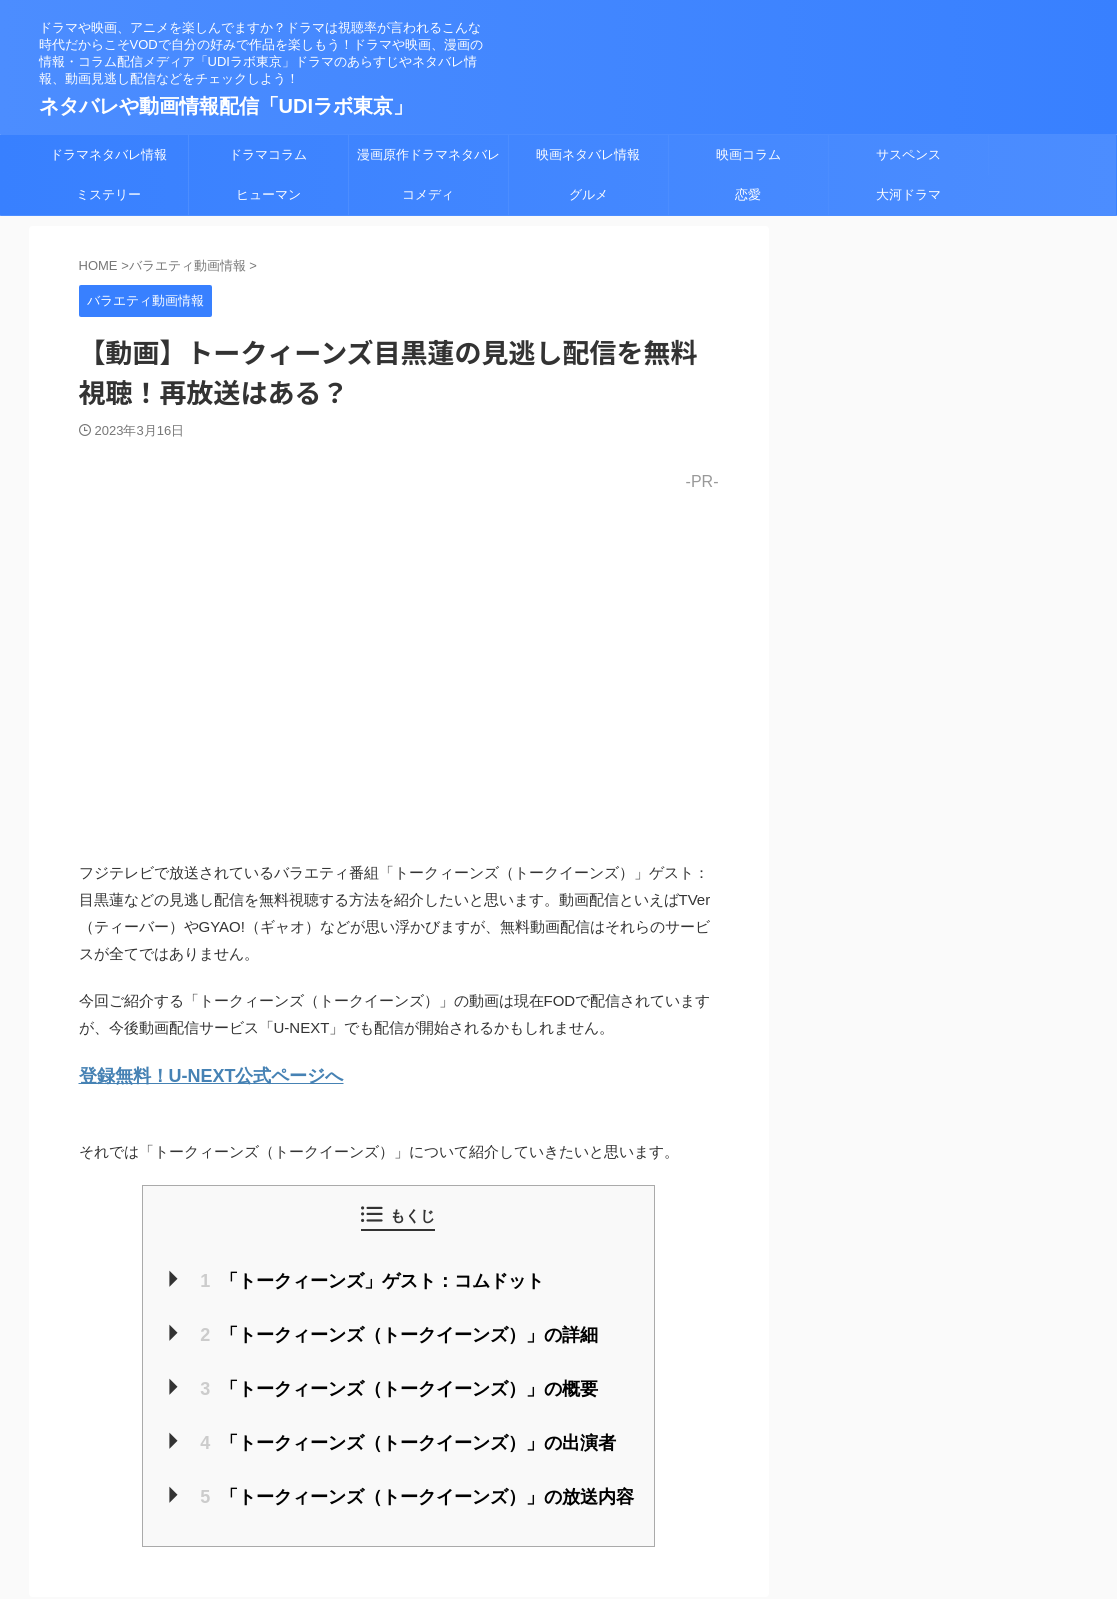 The width and height of the screenshot is (1117, 1599). I want to click on 映画コラム, so click(748, 154).